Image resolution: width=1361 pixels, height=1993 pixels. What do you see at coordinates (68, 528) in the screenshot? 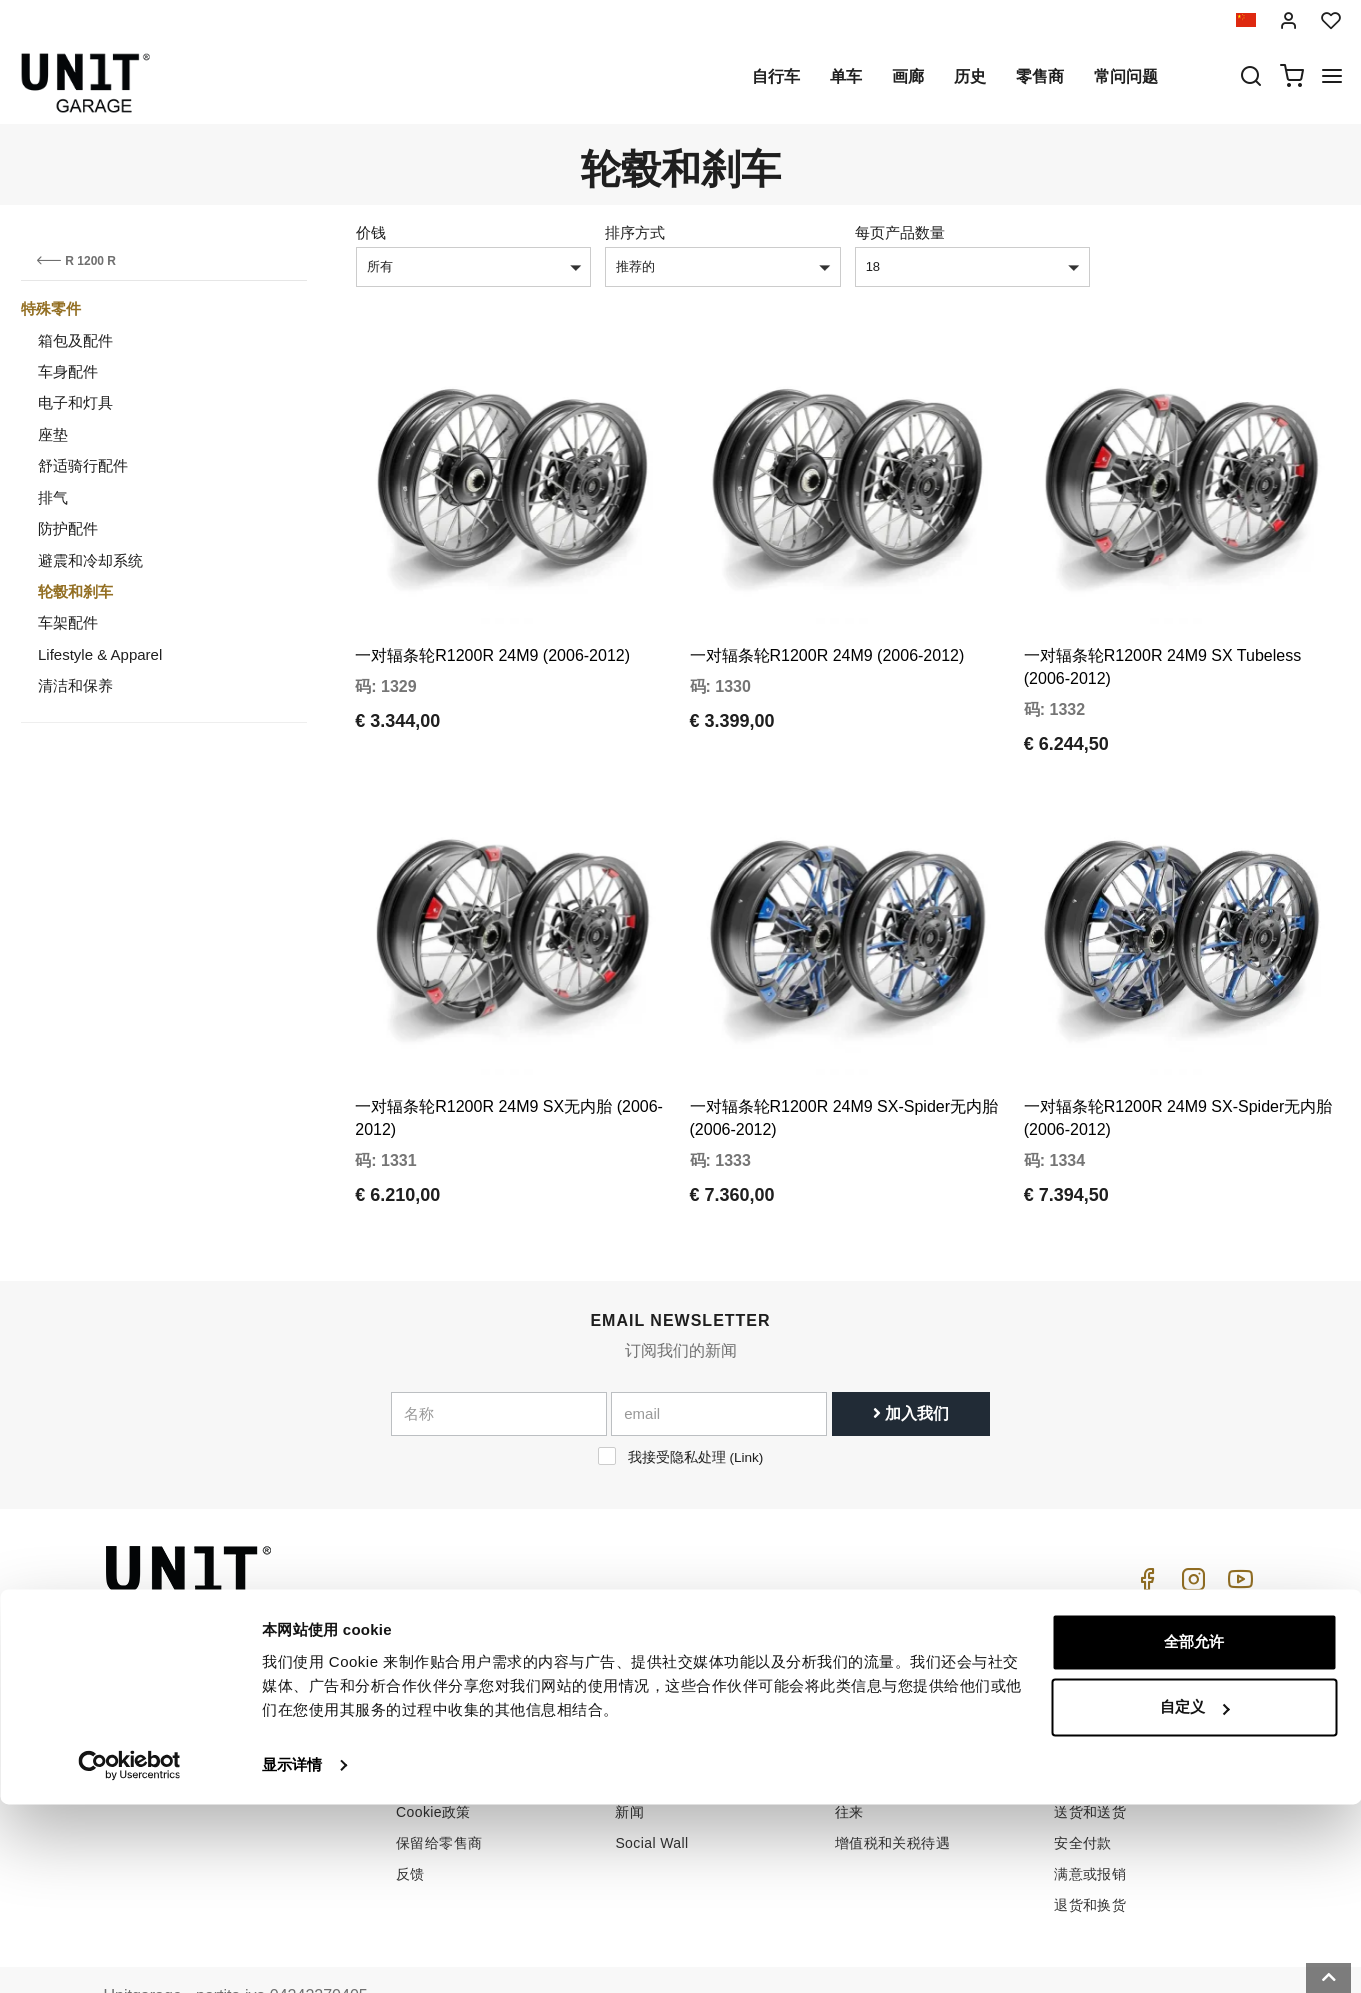
I see `防护配件` at bounding box center [68, 528].